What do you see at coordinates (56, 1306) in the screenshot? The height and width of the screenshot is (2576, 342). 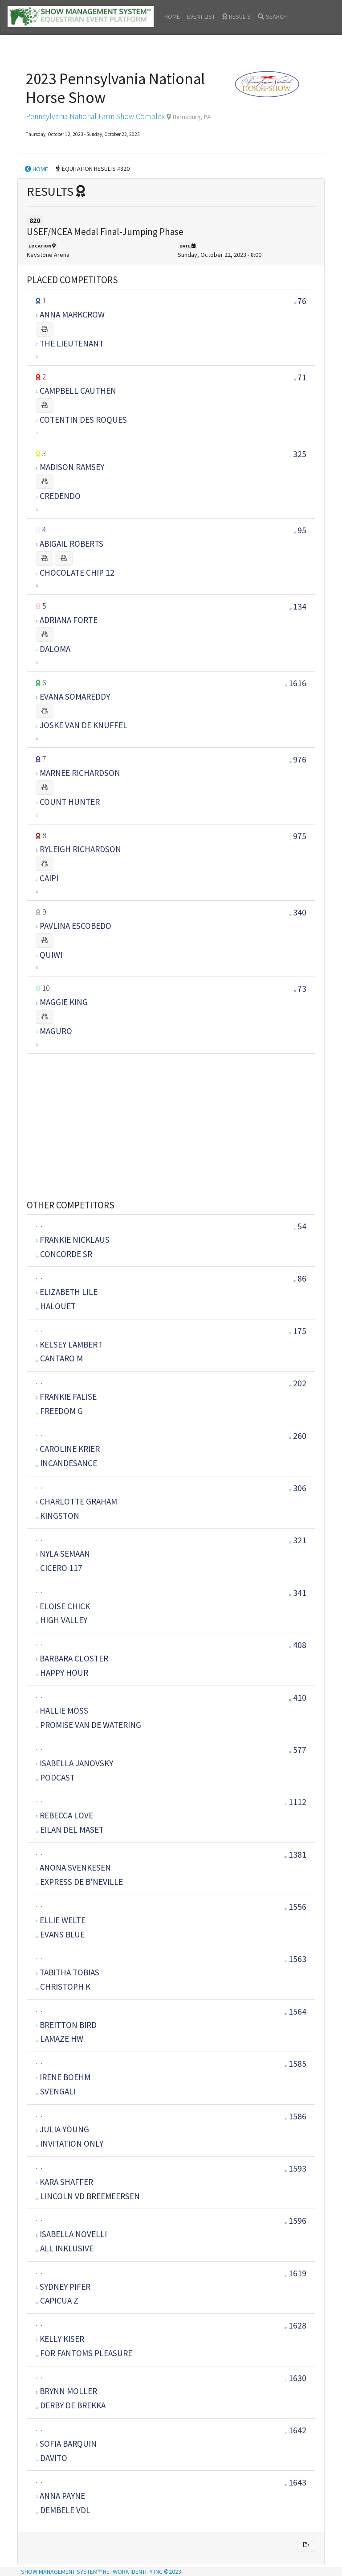 I see `HALOUET` at bounding box center [56, 1306].